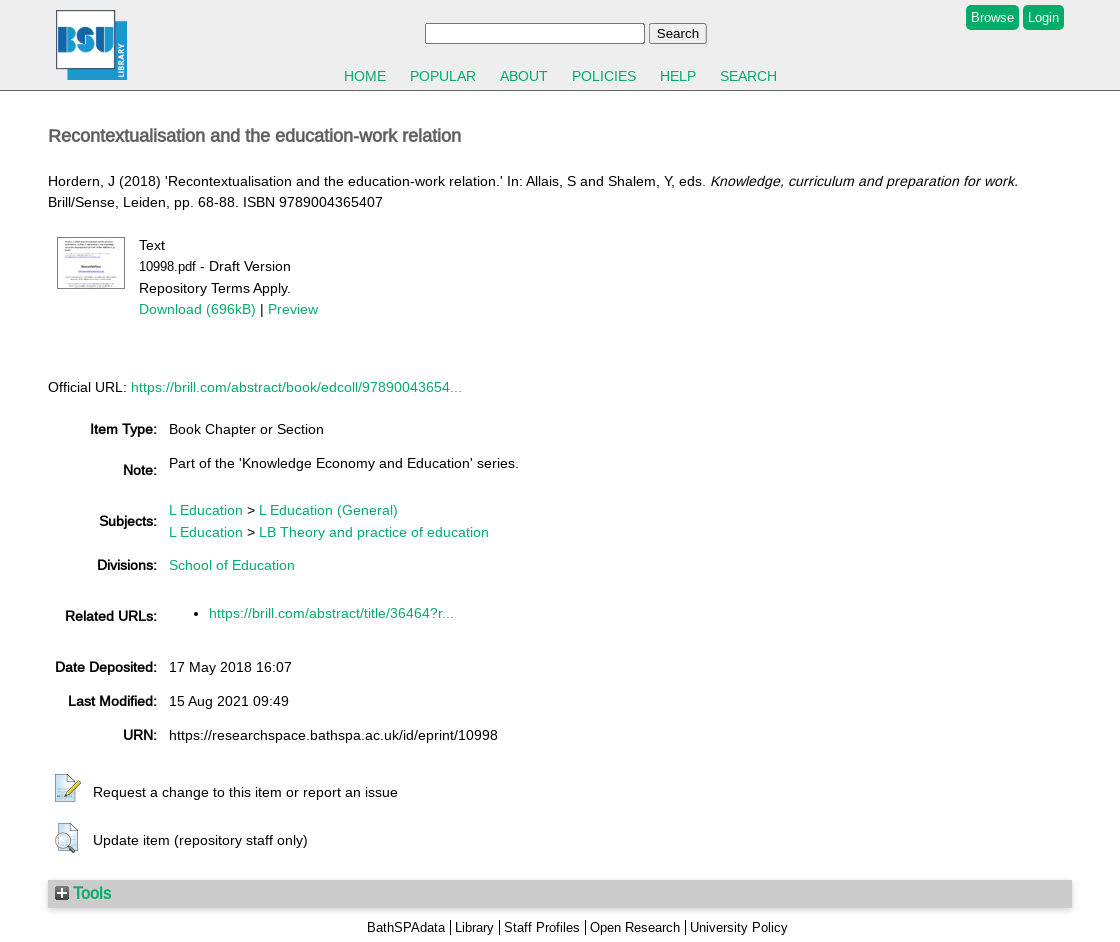 This screenshot has width=1120, height=942. Describe the element at coordinates (206, 510) in the screenshot. I see `L Education` at that location.